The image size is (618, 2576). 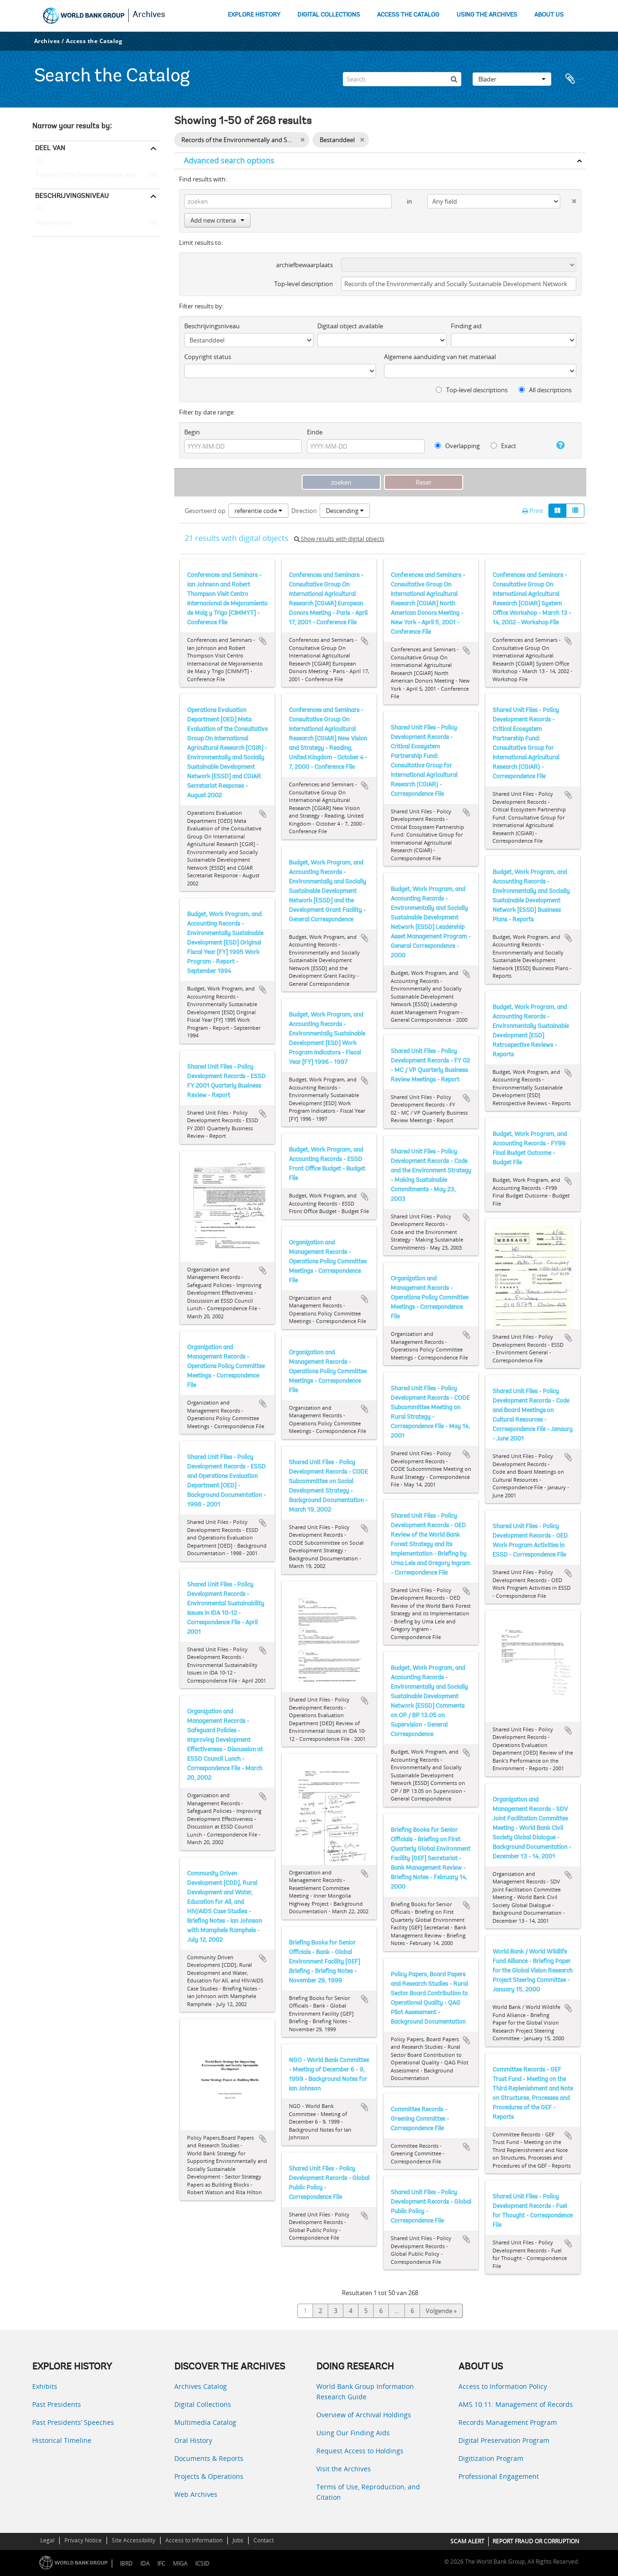 What do you see at coordinates (94, 41) in the screenshot?
I see `Access the Catalog` at bounding box center [94, 41].